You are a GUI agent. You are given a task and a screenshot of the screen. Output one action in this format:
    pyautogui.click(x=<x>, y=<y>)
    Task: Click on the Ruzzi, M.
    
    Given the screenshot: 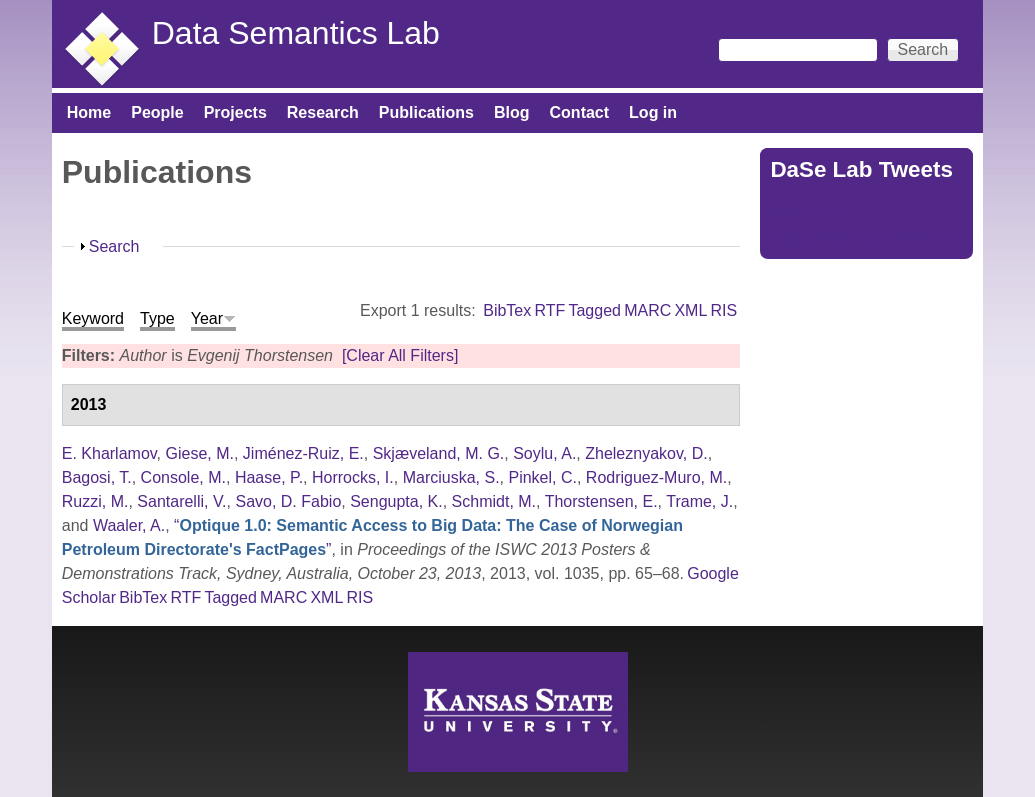 What is the action you would take?
    pyautogui.click(x=95, y=501)
    